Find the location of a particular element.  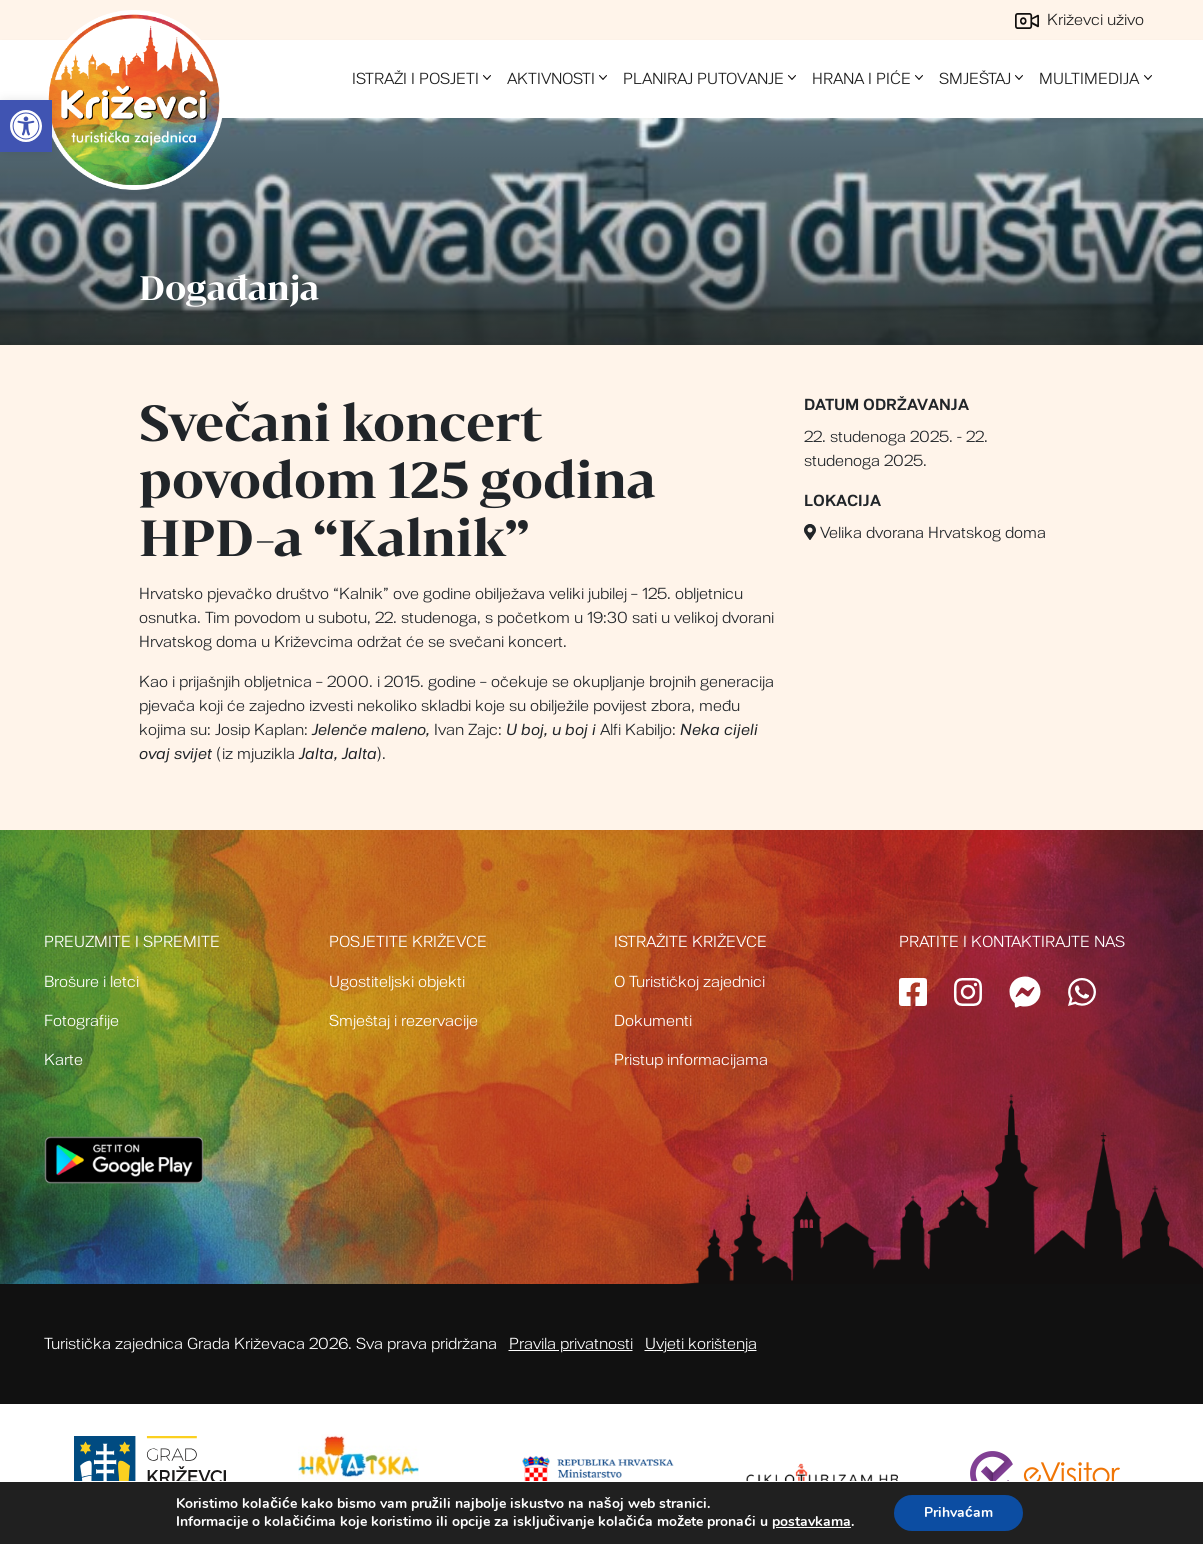

Ugostiteljski objekti [link] is located at coordinates (397, 982).